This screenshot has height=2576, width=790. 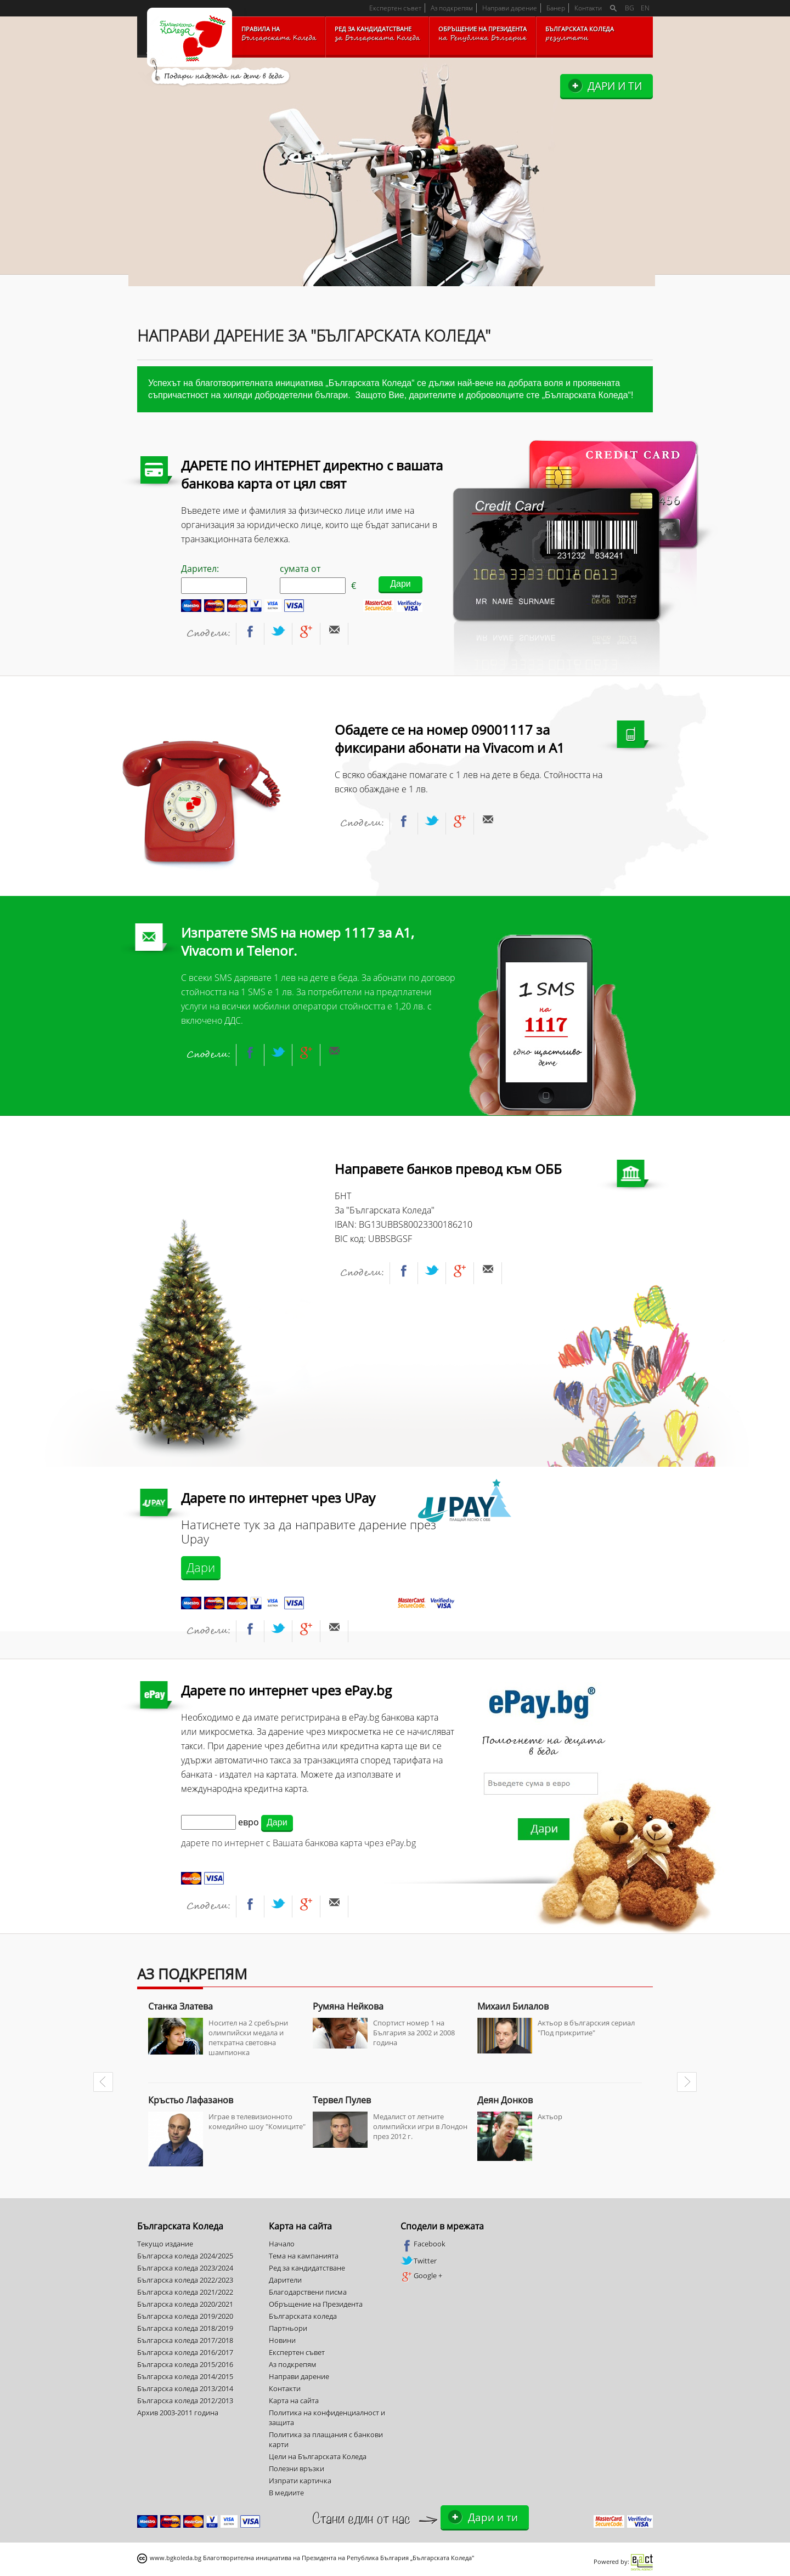 What do you see at coordinates (422, 2244) in the screenshot?
I see `Facebook` at bounding box center [422, 2244].